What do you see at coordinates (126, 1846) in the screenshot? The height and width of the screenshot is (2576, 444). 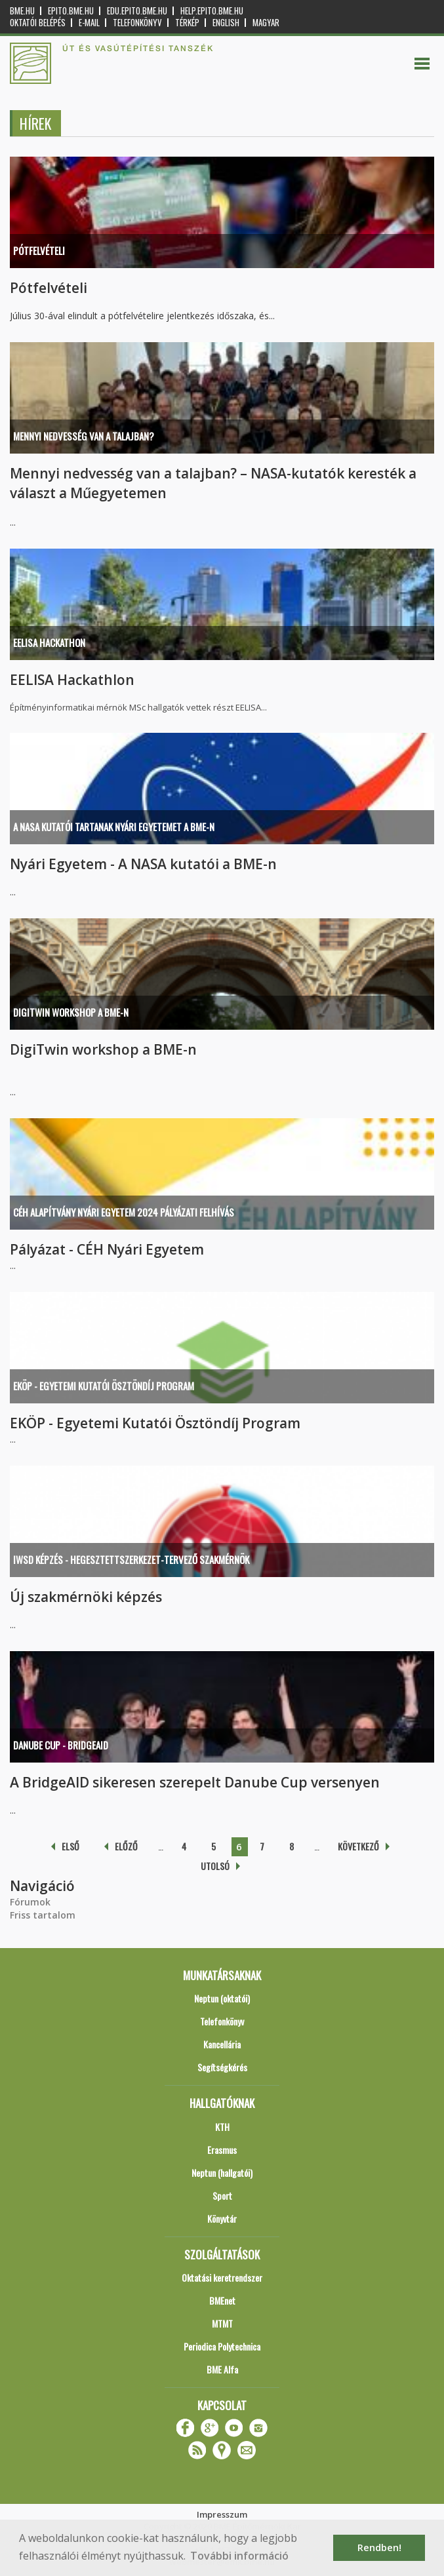 I see `előző` at bounding box center [126, 1846].